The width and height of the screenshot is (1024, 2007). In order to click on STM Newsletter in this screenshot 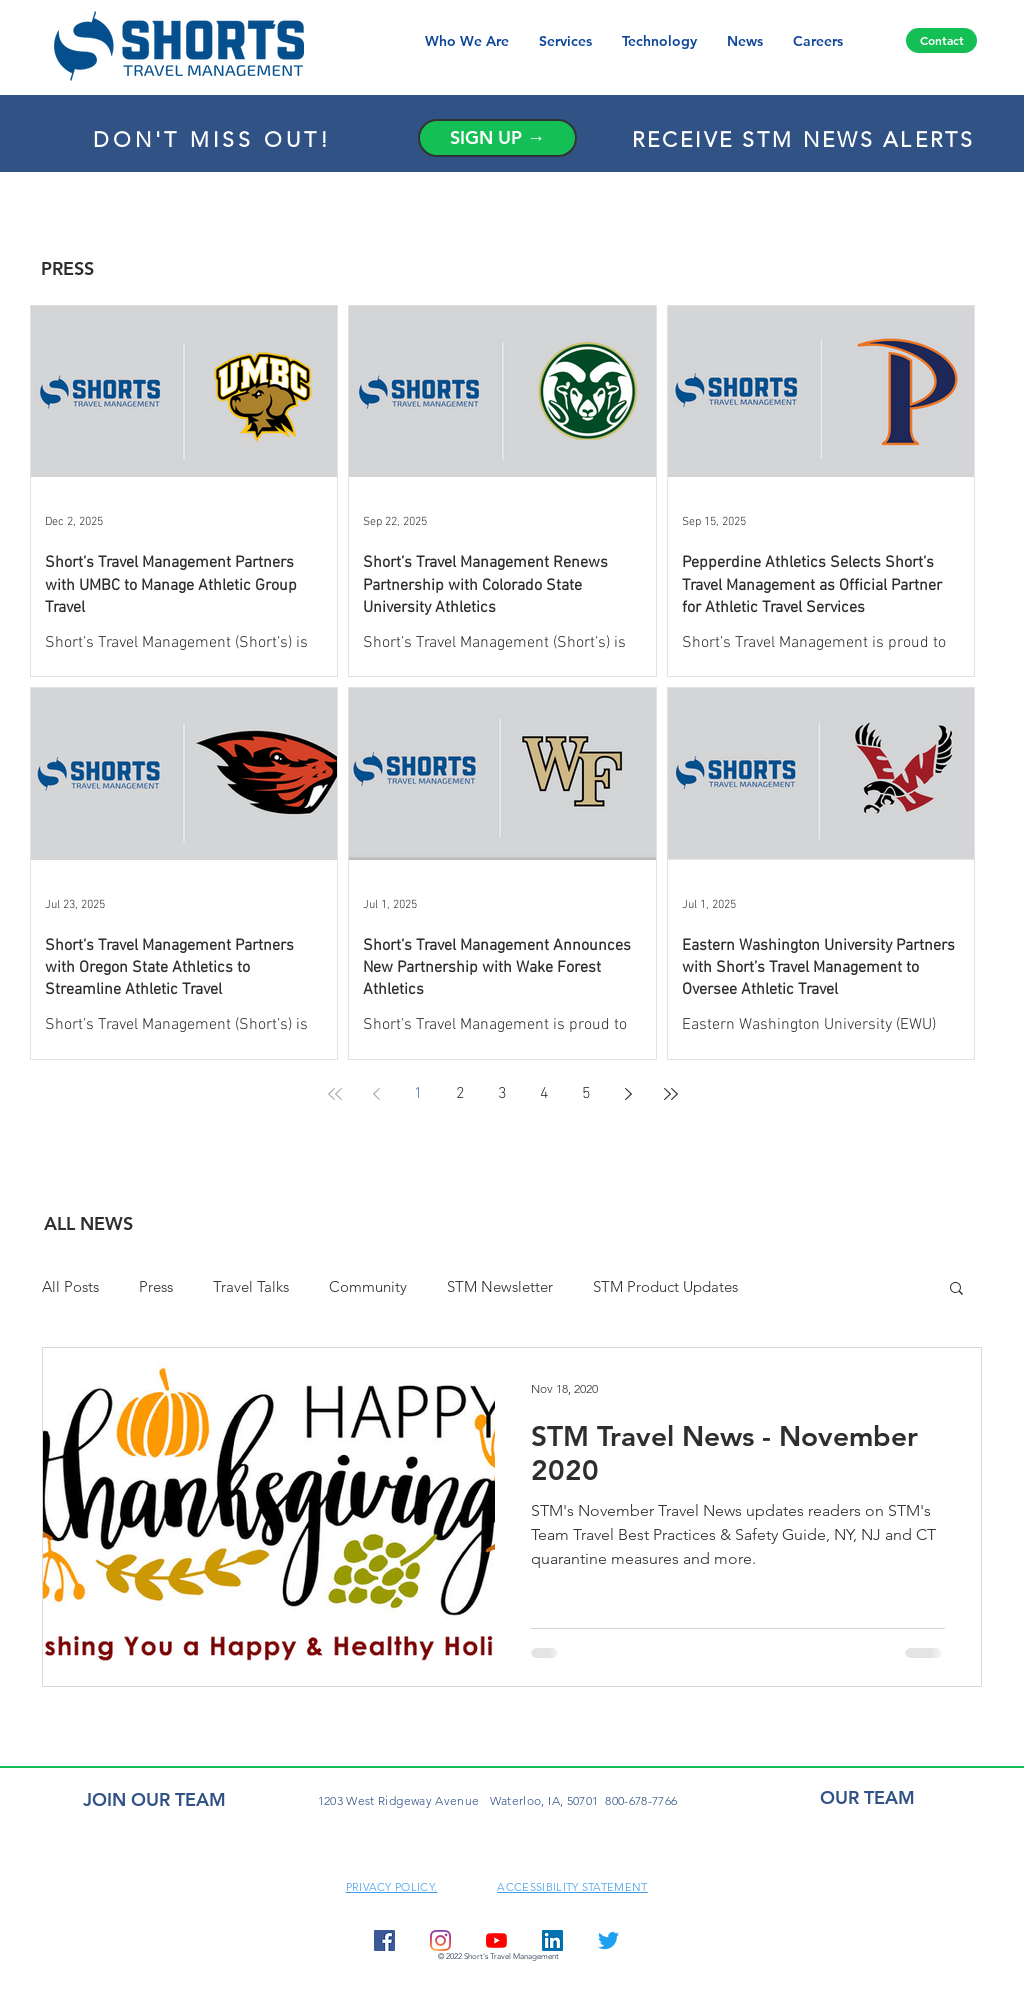, I will do `click(500, 1286)`.